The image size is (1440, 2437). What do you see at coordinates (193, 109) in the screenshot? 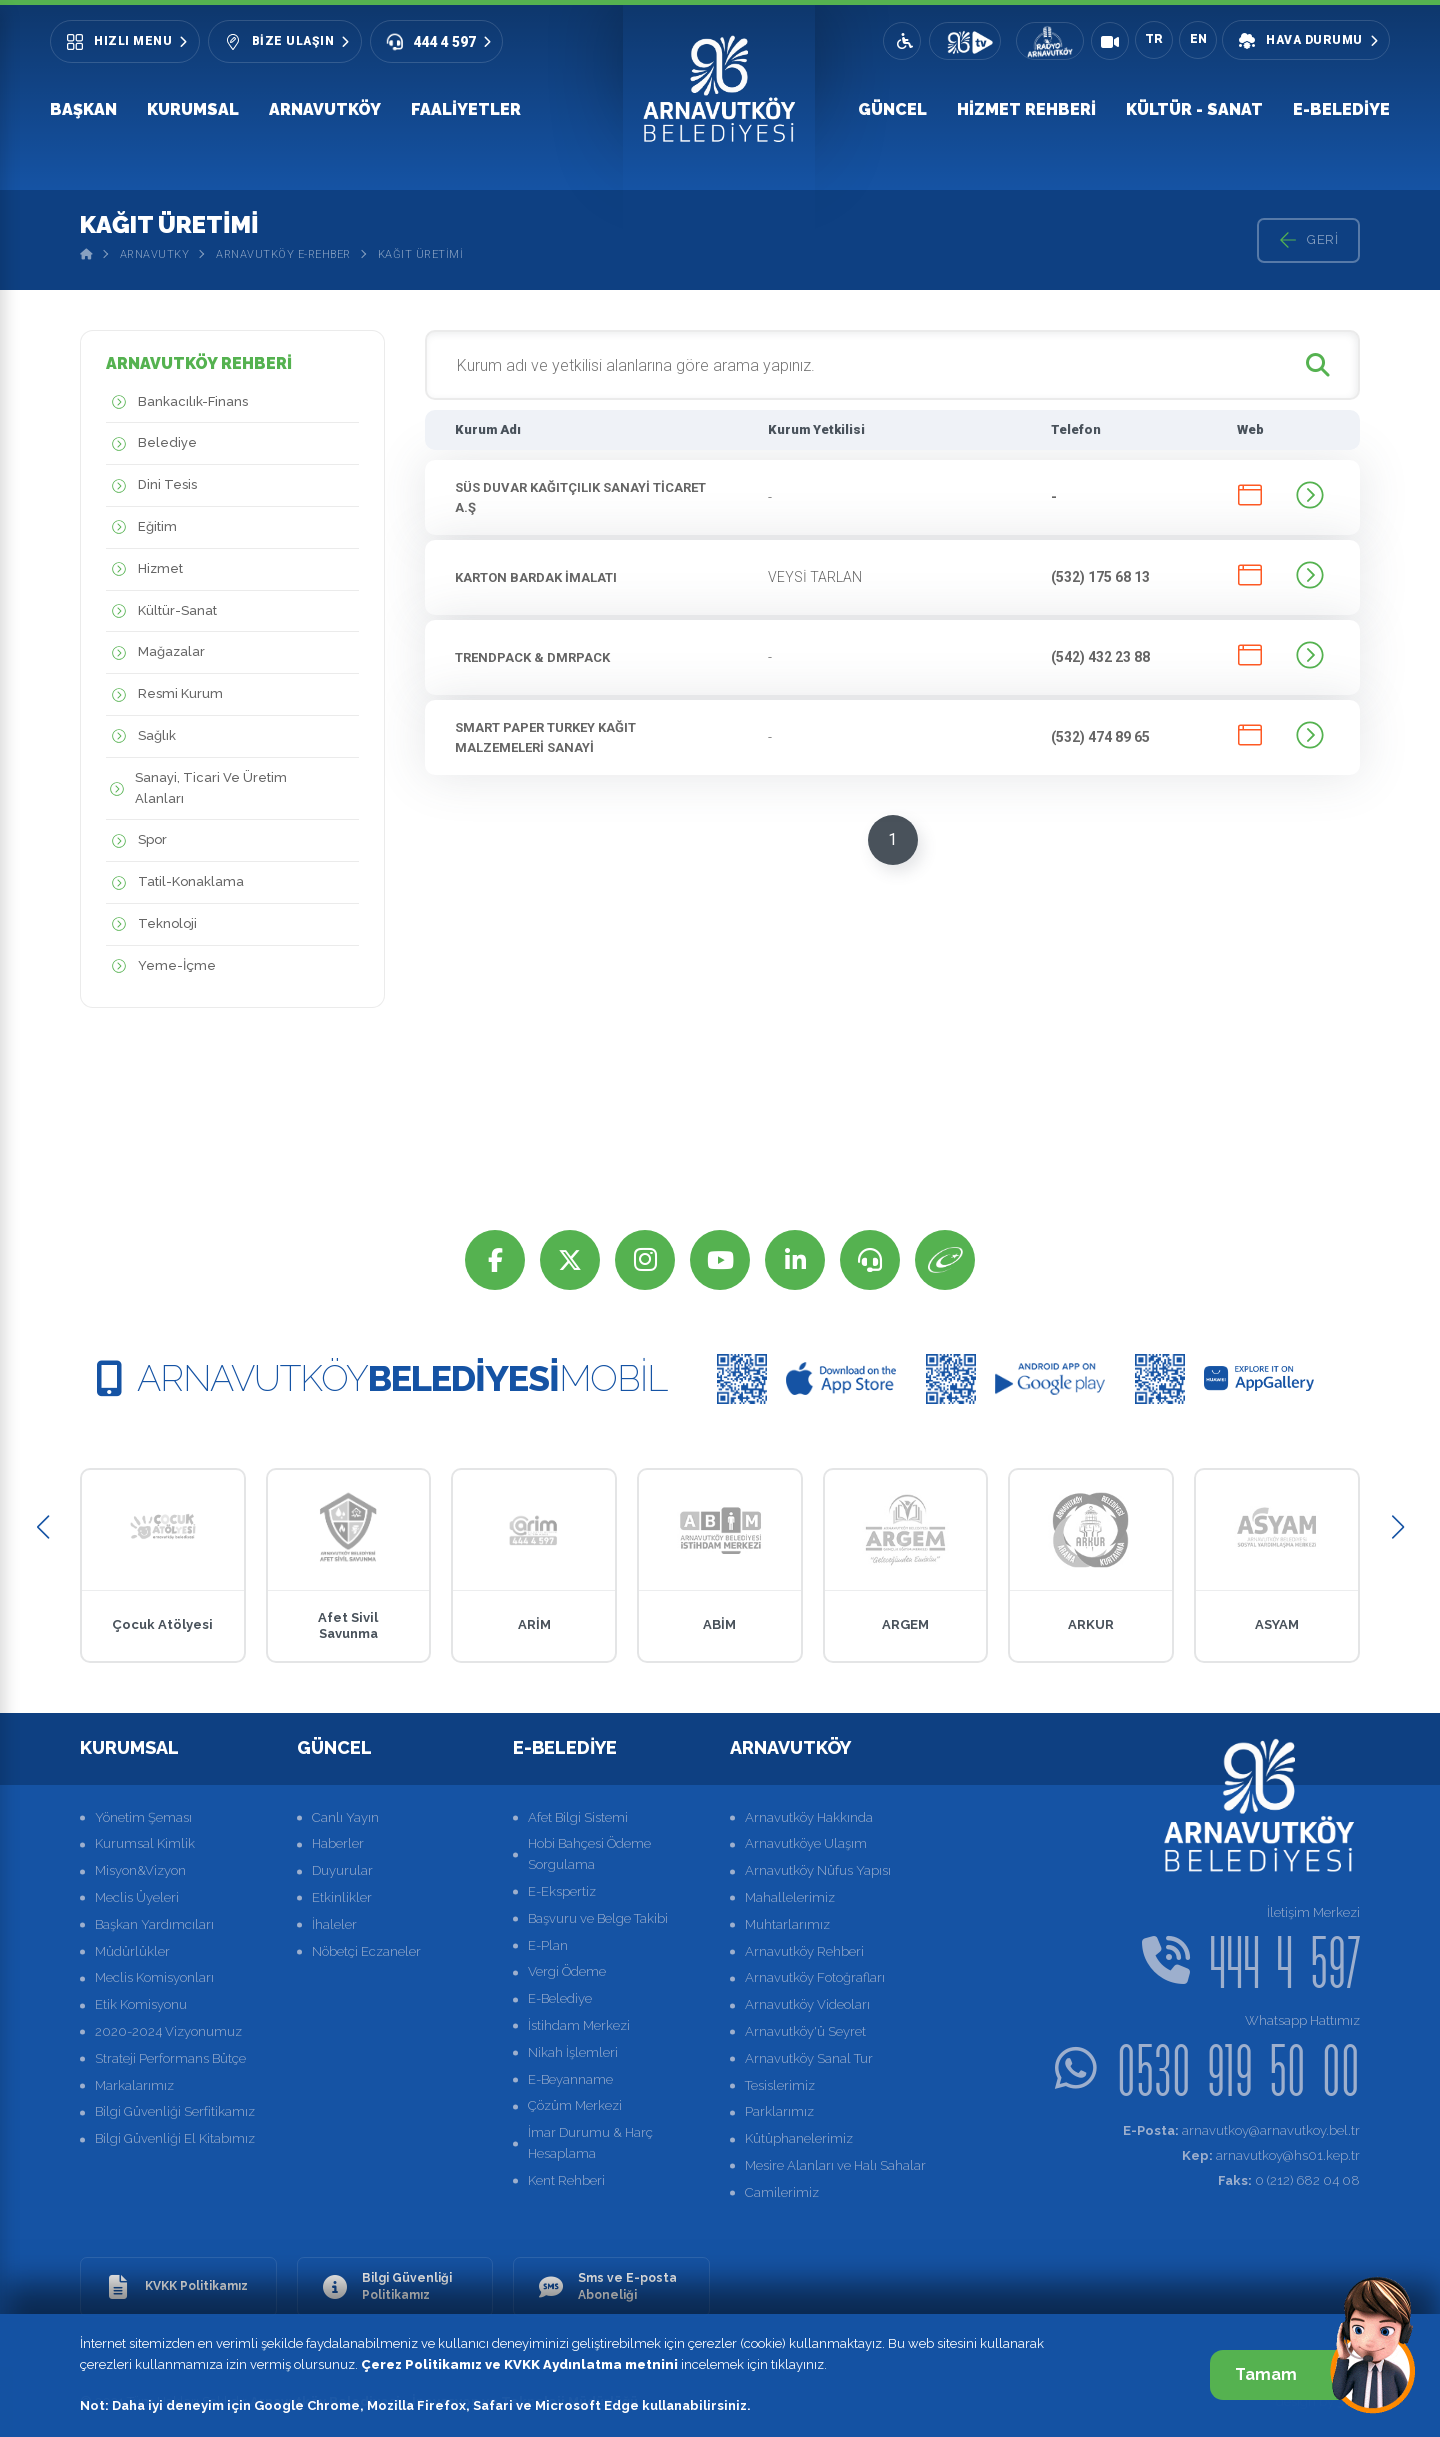
I see `Kurumsal` at bounding box center [193, 109].